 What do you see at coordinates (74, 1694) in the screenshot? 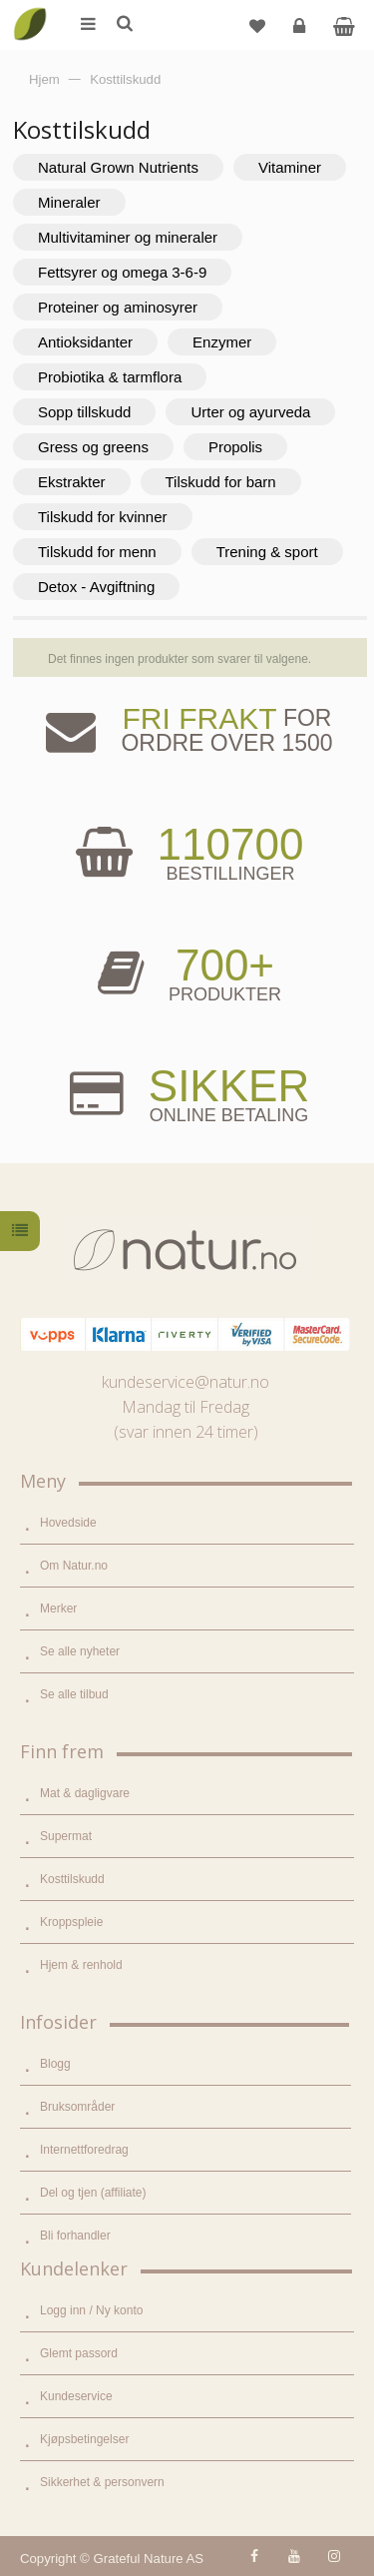
I see `Se alle tilbud` at bounding box center [74, 1694].